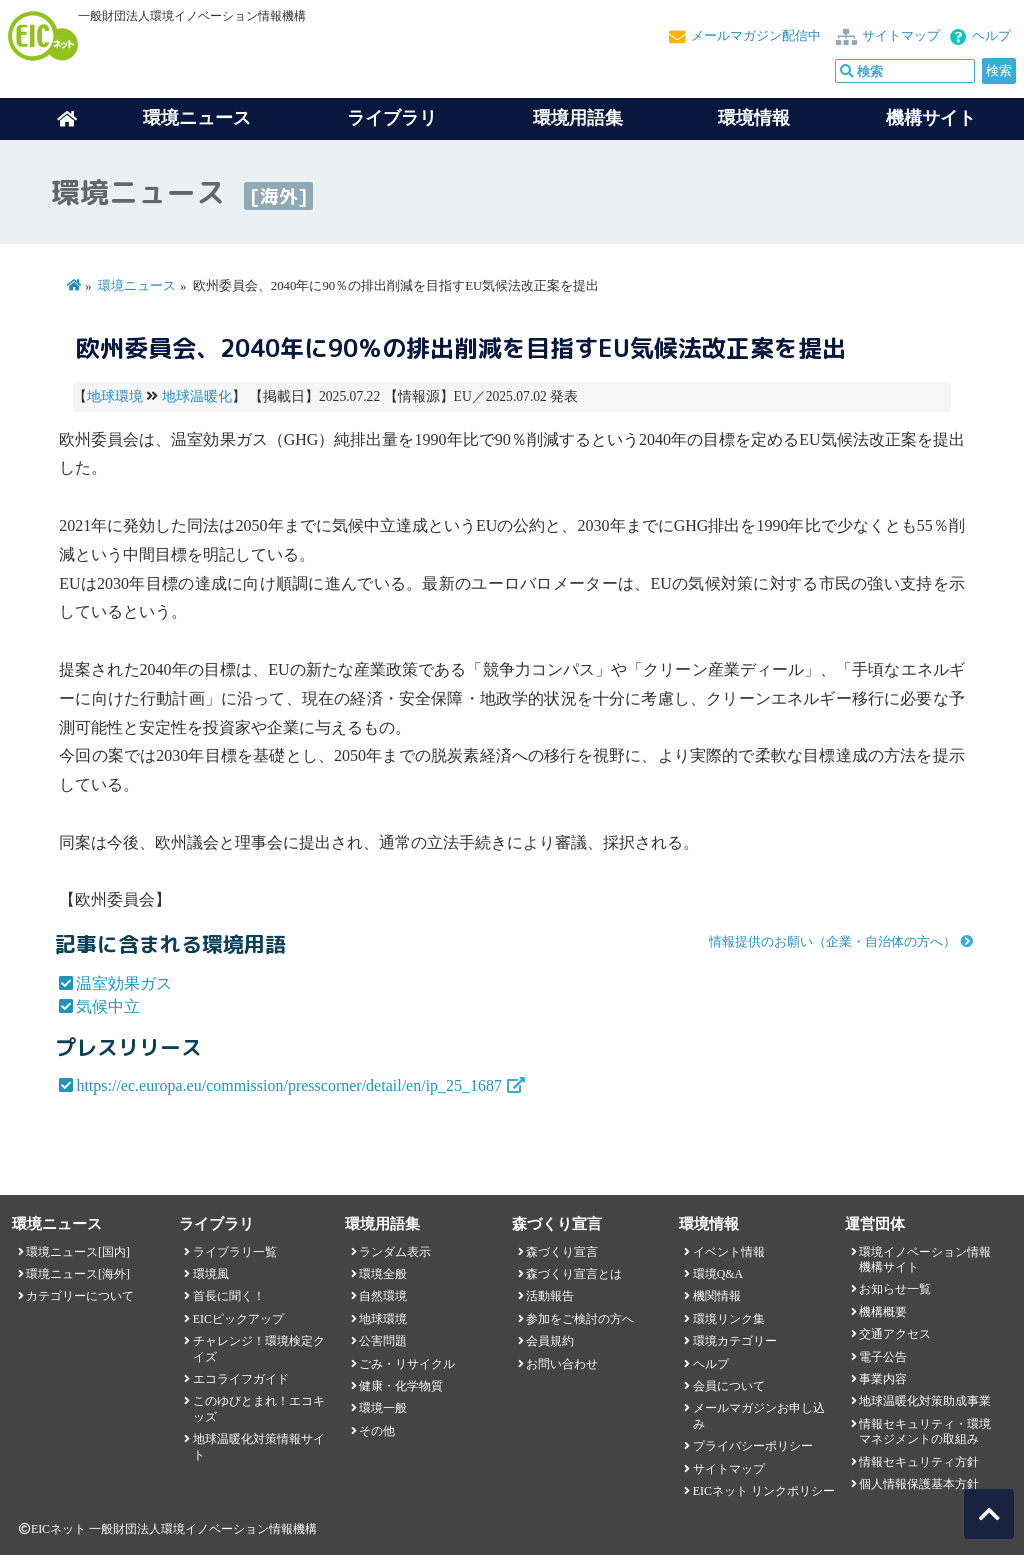  Describe the element at coordinates (289, 1085) in the screenshot. I see `https://ec.europa.eu/commission/presscorner/detail/en/ip_25_1687` at that location.